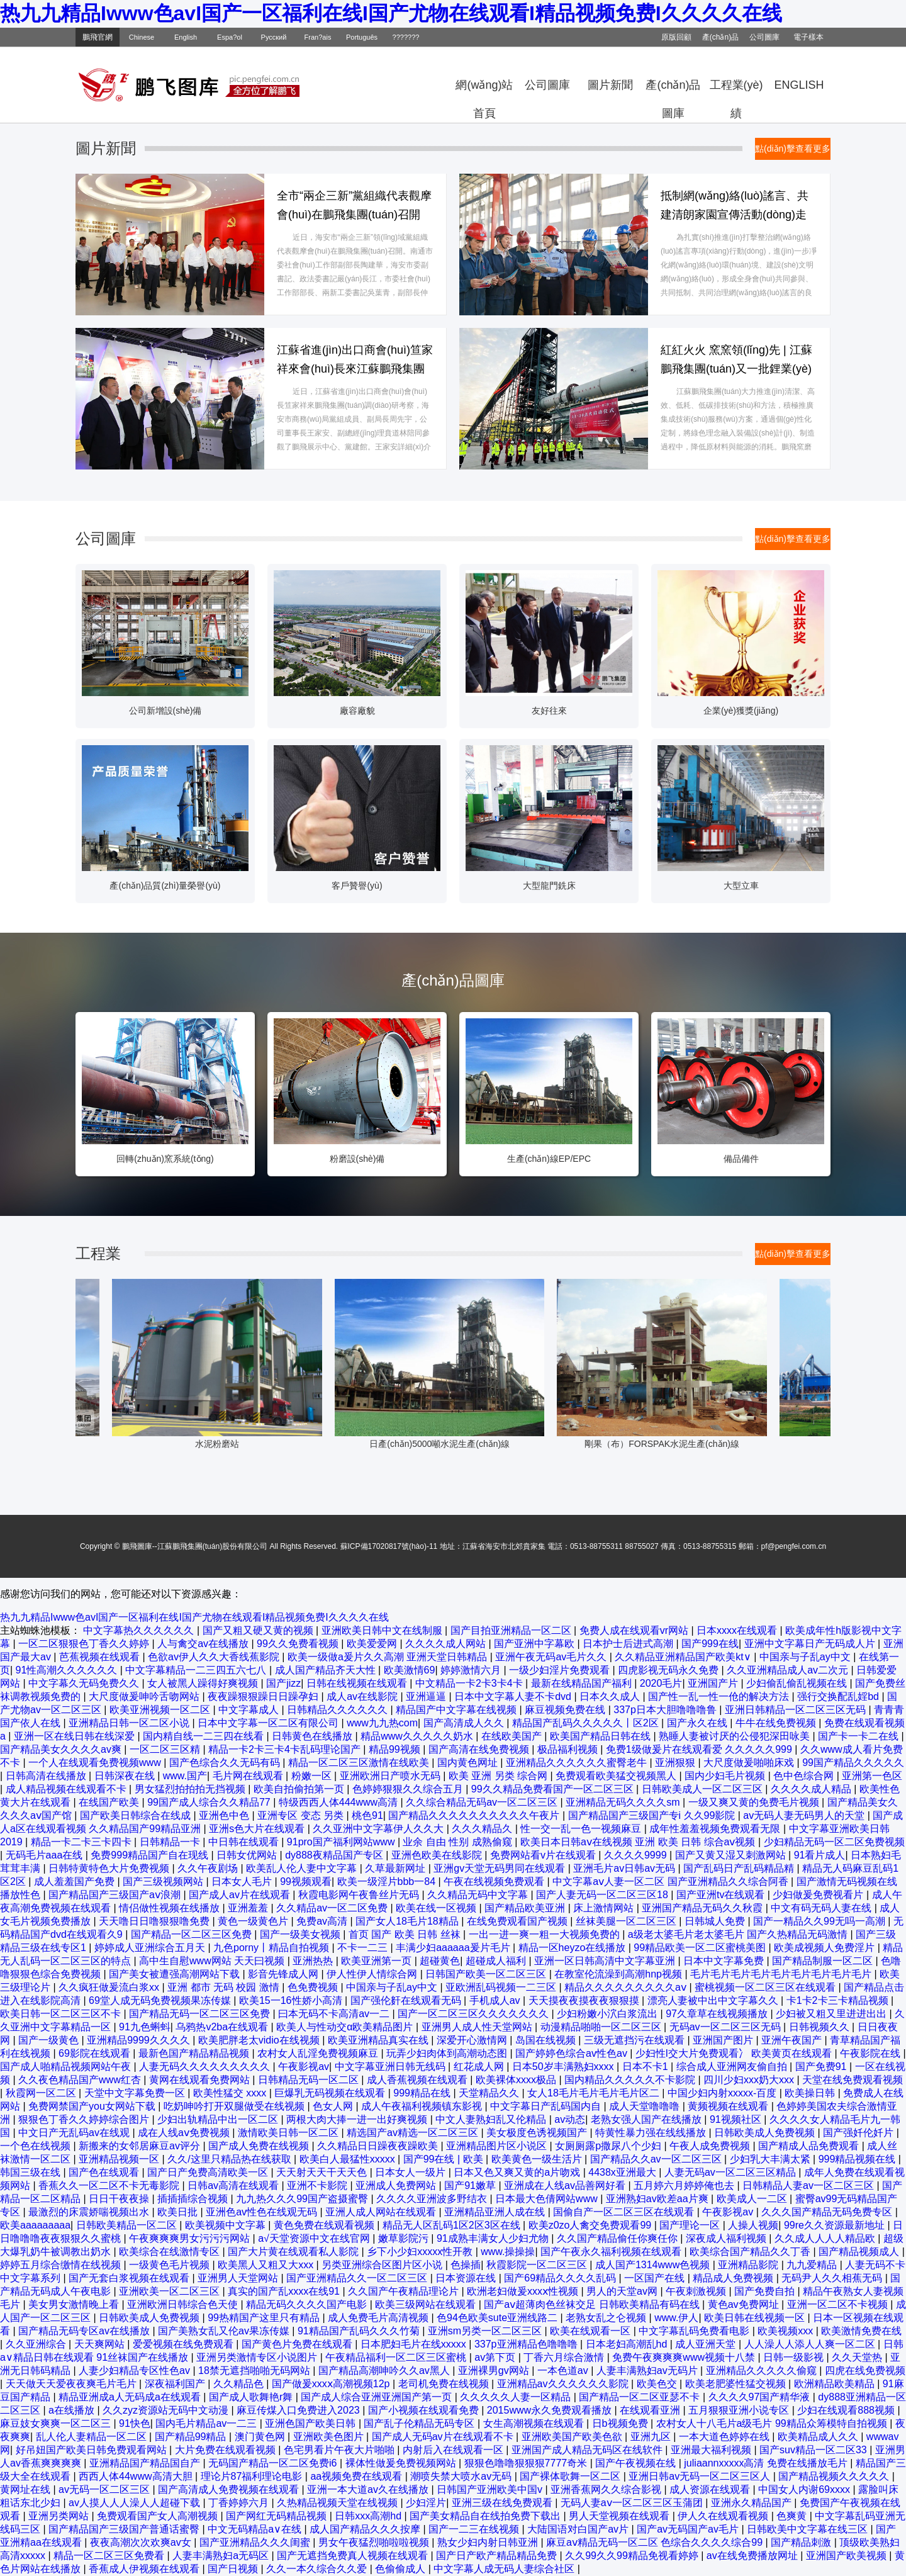 The width and height of the screenshot is (906, 2576). I want to click on 色欲av伊人久久大香线蕉影院, so click(215, 1656).